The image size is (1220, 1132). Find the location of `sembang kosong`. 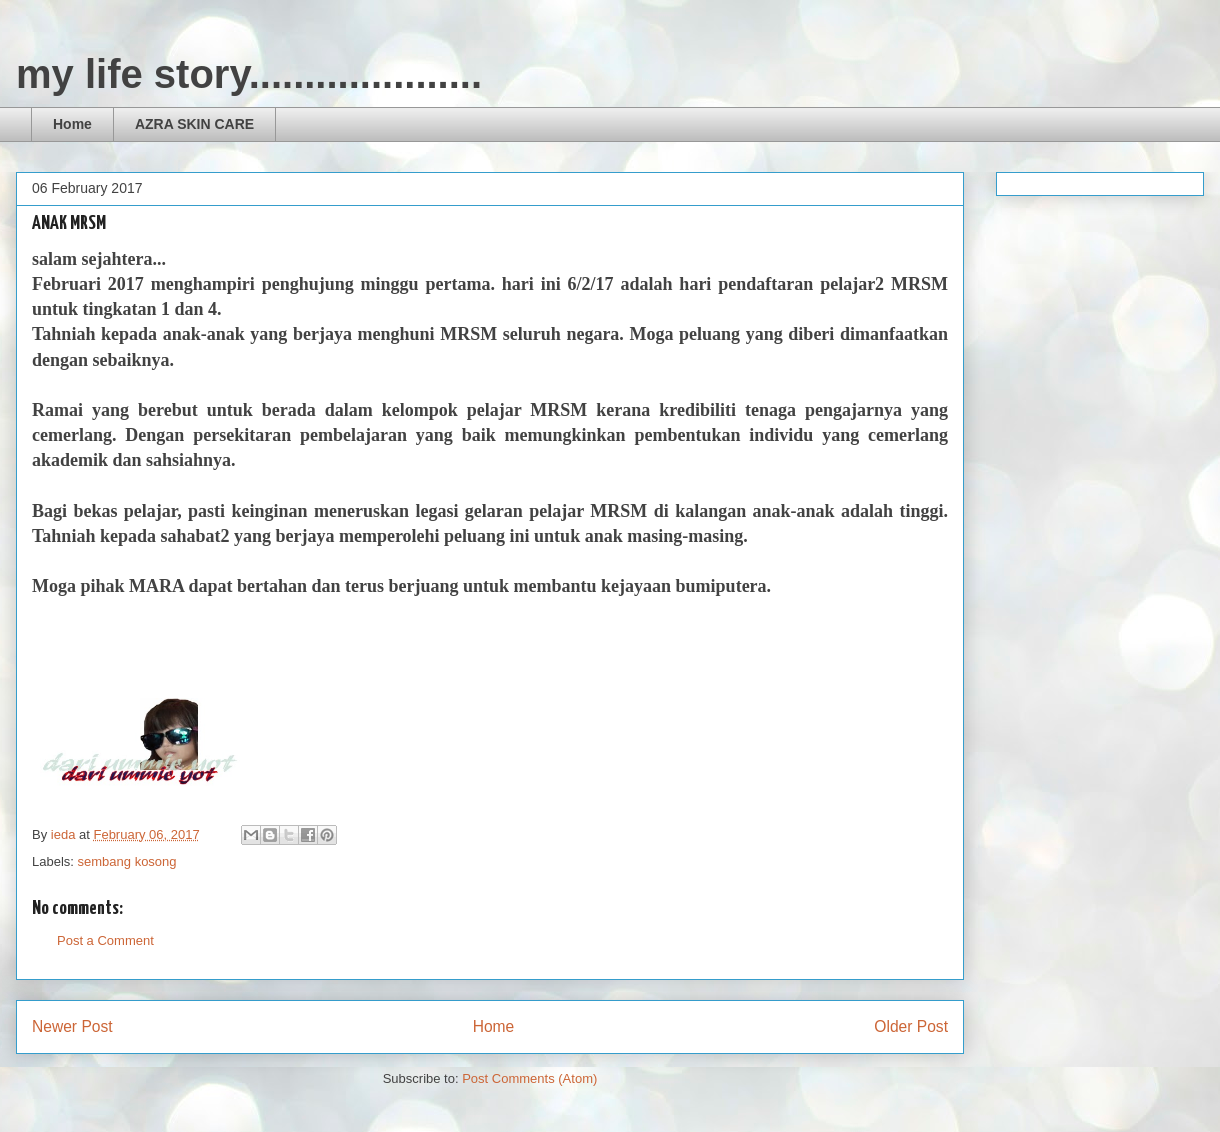

sembang kosong is located at coordinates (127, 861).